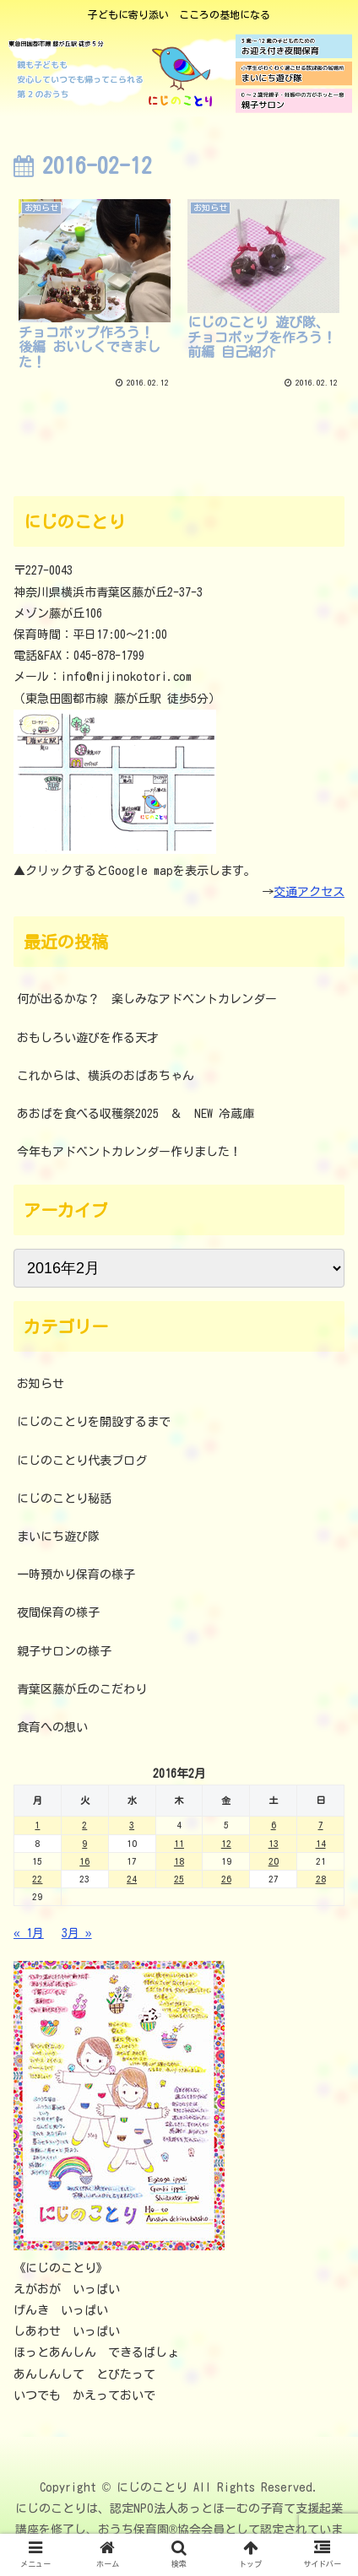 The image size is (358, 2576). What do you see at coordinates (132, 1878) in the screenshot?
I see `24 [2016年2月24日 に投稿を公開]` at bounding box center [132, 1878].